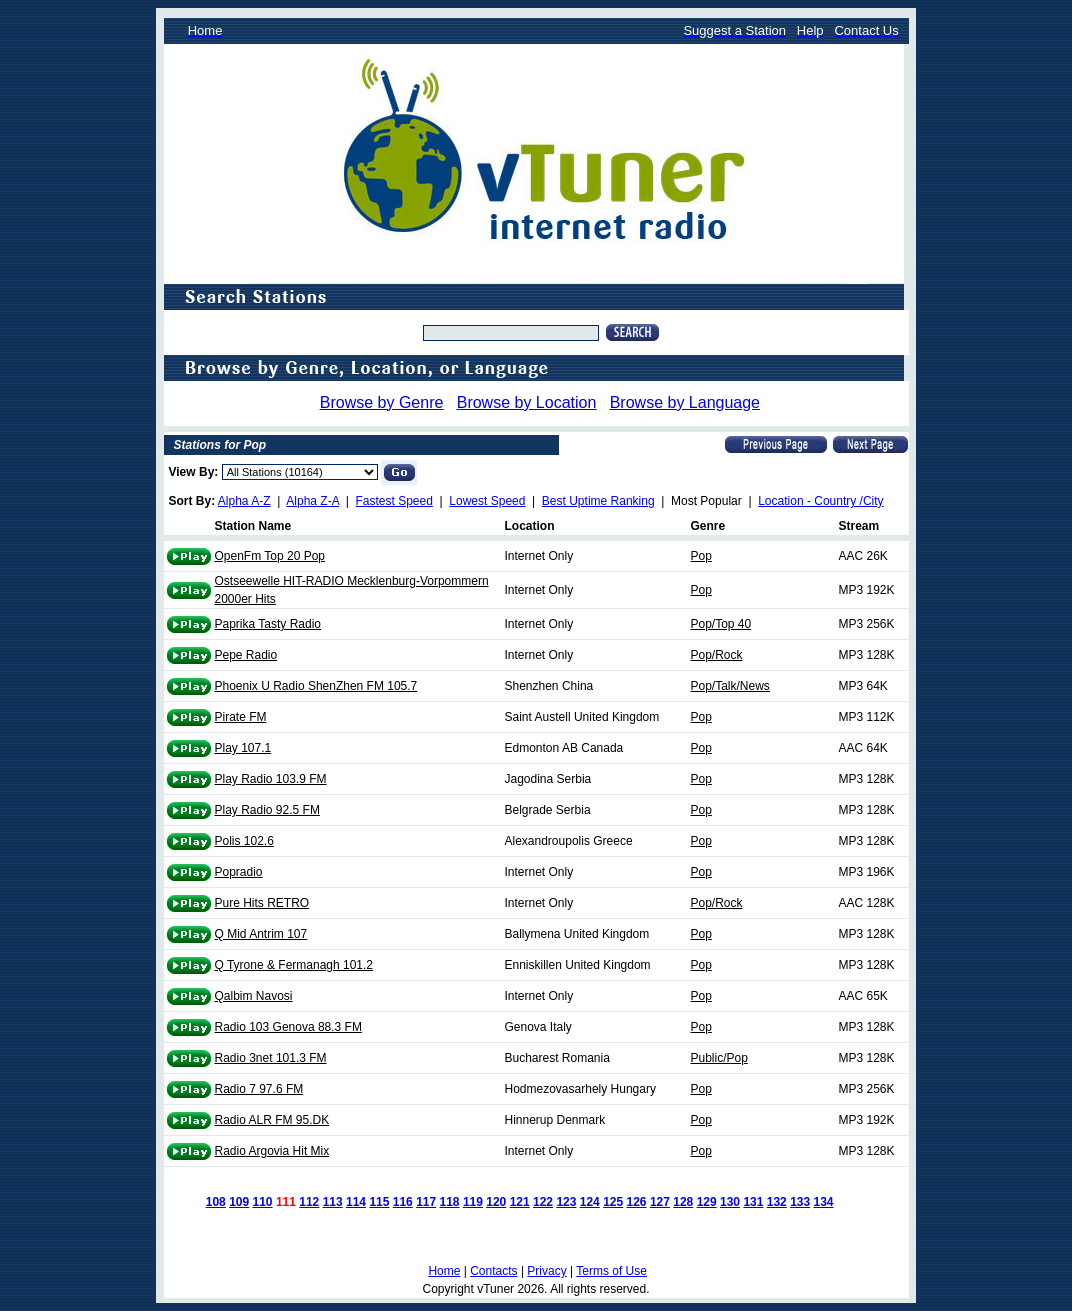 Image resolution: width=1072 pixels, height=1311 pixels. Describe the element at coordinates (719, 1058) in the screenshot. I see `Public/Pop` at that location.